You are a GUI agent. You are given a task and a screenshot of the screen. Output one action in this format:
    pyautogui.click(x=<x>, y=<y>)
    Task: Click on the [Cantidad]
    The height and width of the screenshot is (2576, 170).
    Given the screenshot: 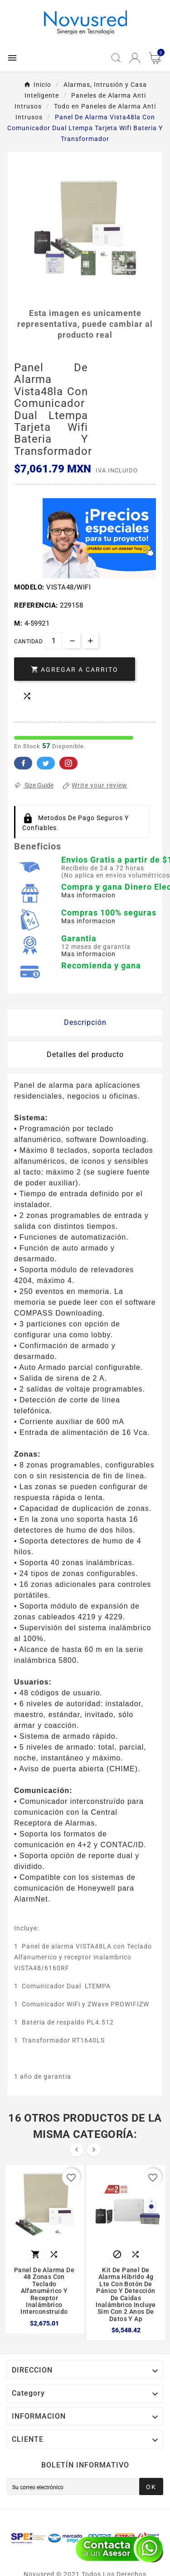 What is the action you would take?
    pyautogui.click(x=53, y=640)
    